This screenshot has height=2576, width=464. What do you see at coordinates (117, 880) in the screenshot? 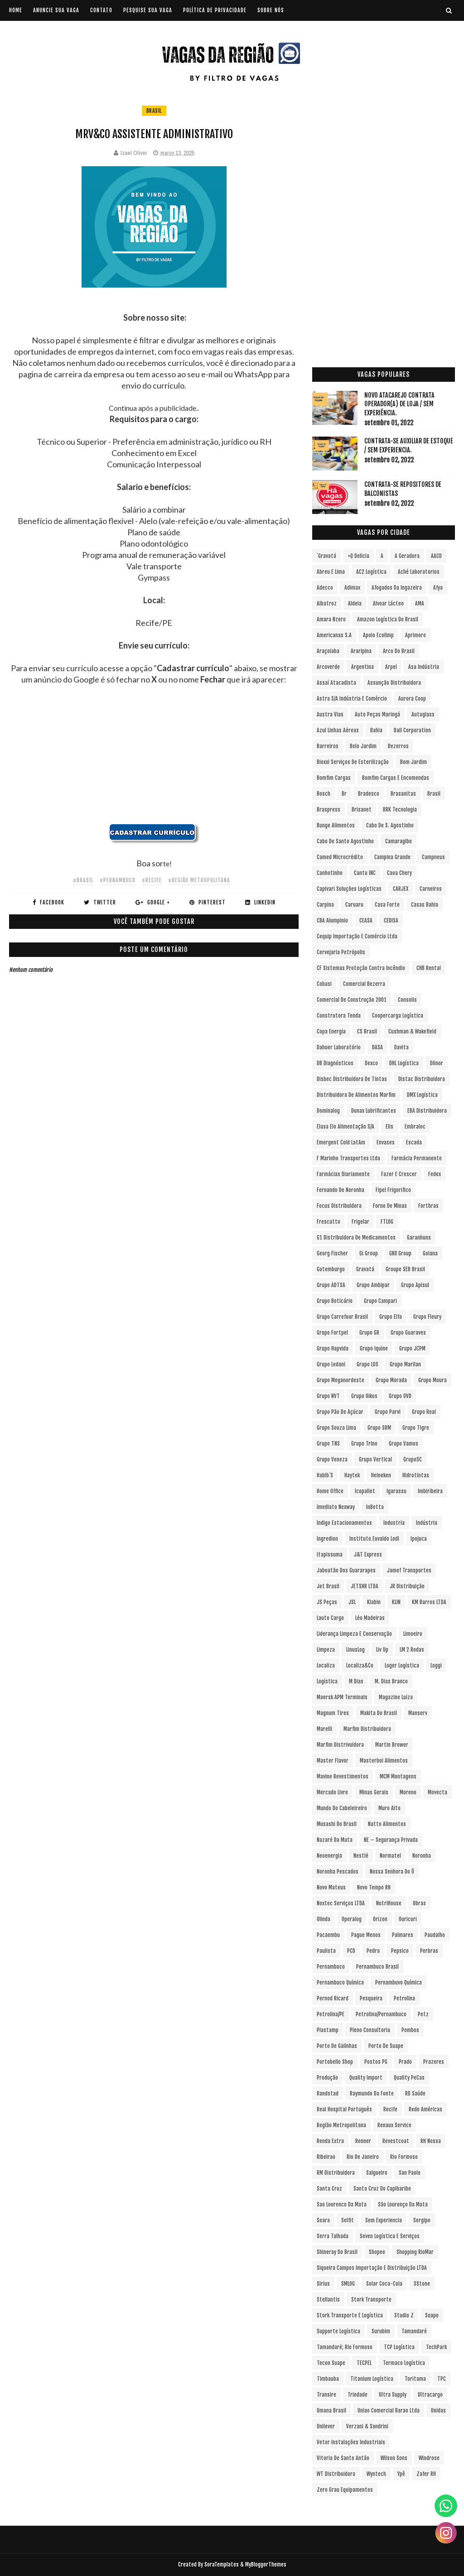
I see `#Pernambuco` at bounding box center [117, 880].